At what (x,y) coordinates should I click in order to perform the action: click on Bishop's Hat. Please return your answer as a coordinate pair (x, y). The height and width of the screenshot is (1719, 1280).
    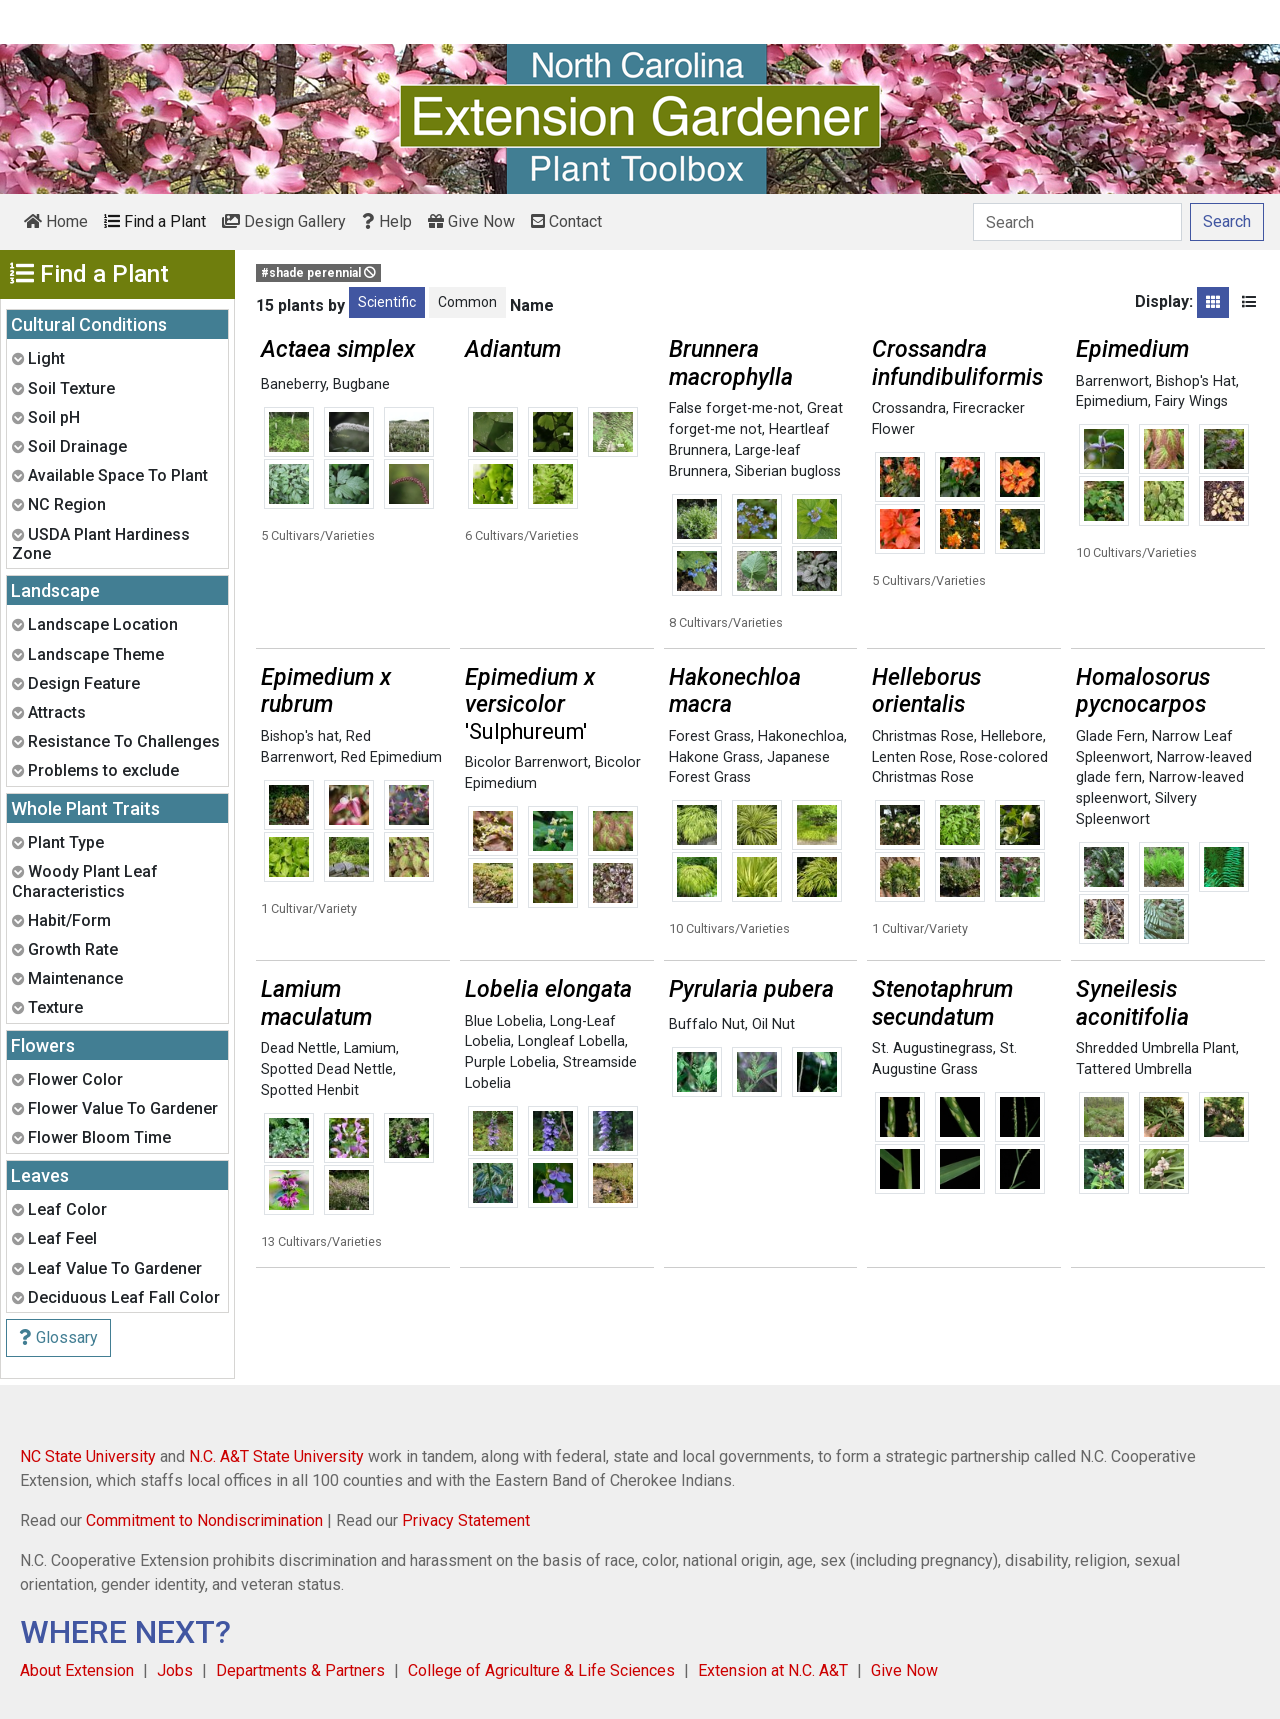
    Looking at the image, I should click on (1196, 381).